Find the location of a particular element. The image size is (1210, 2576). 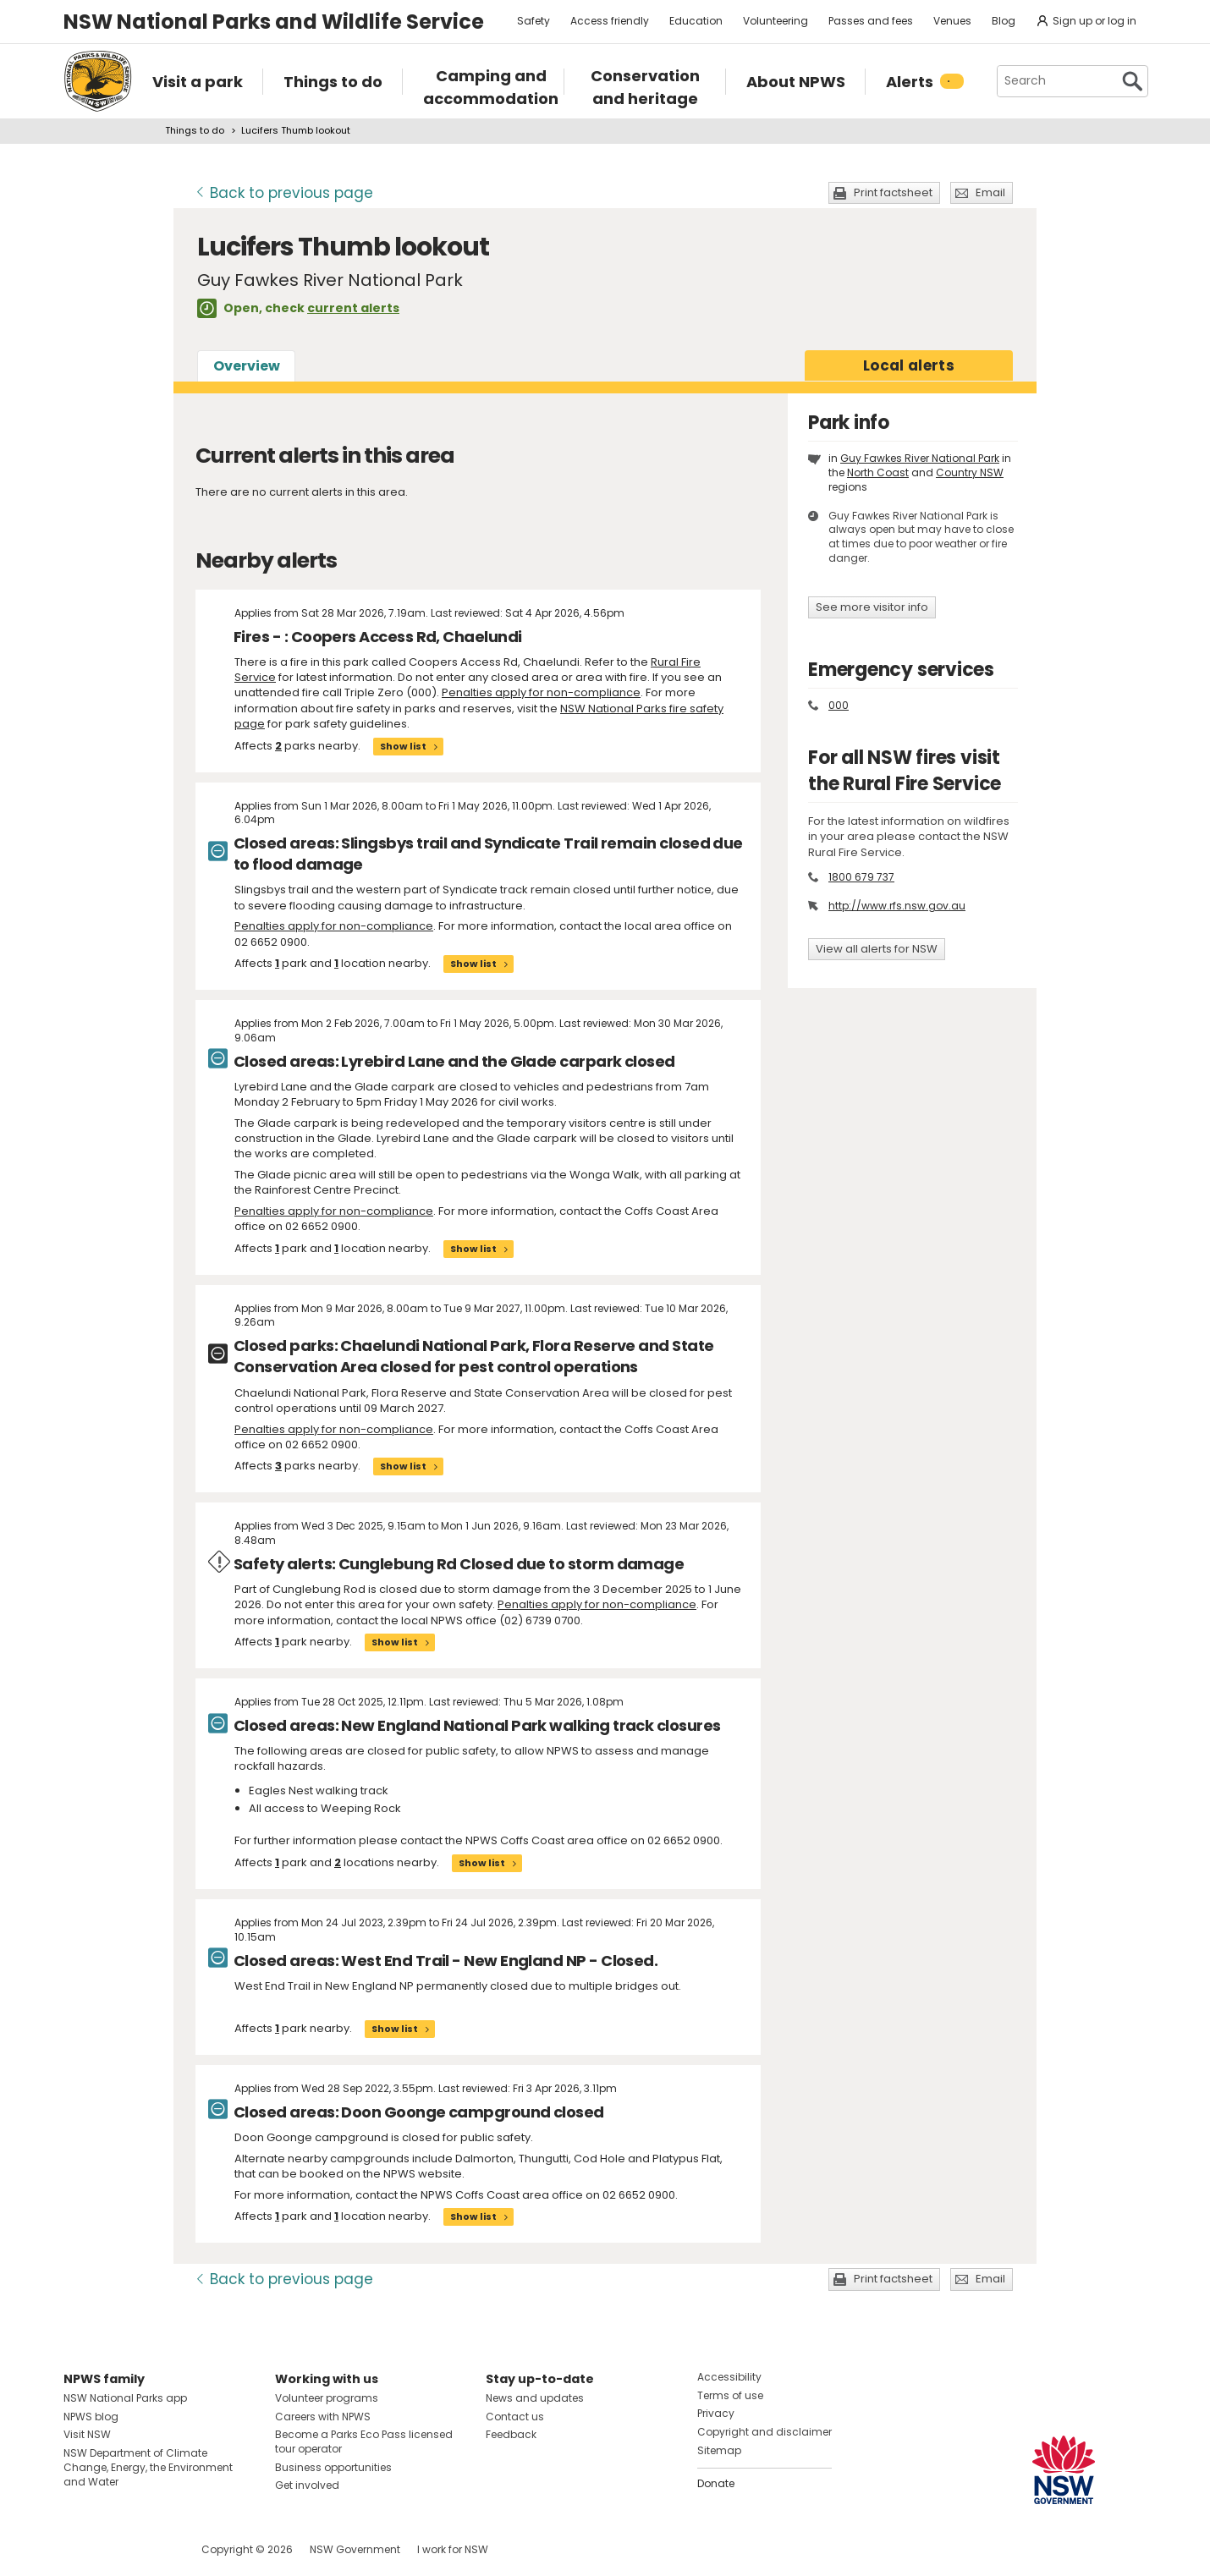

Education is located at coordinates (696, 21).